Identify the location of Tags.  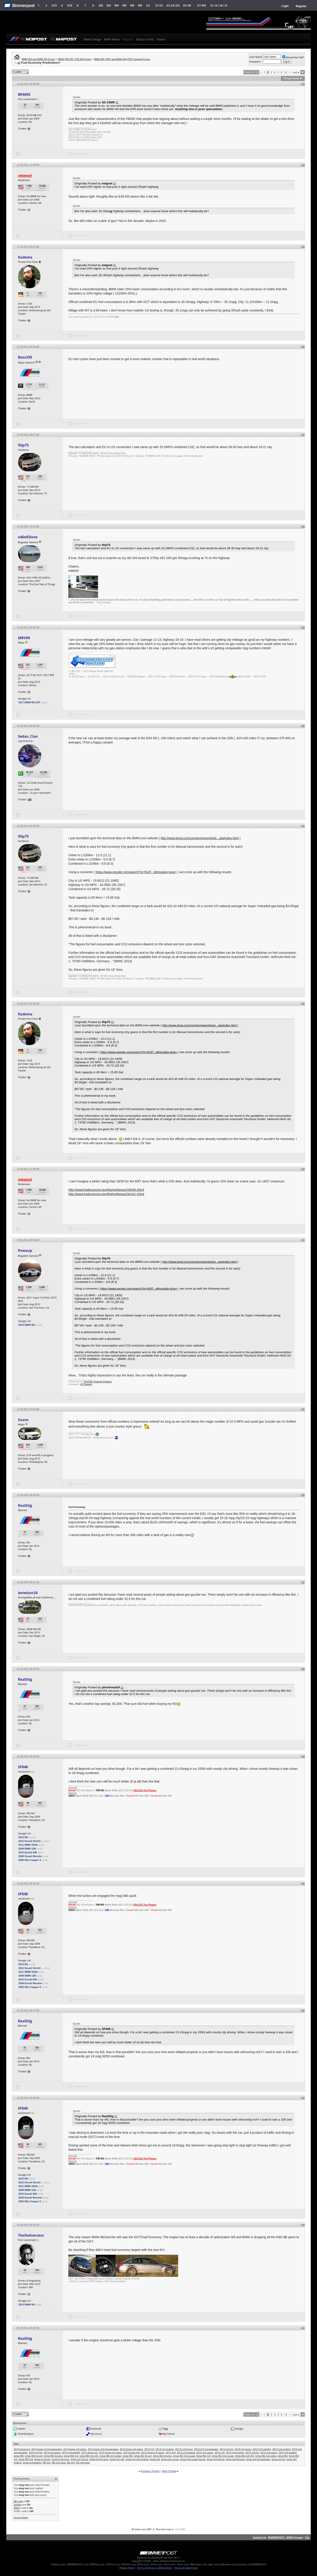
(16, 2443).